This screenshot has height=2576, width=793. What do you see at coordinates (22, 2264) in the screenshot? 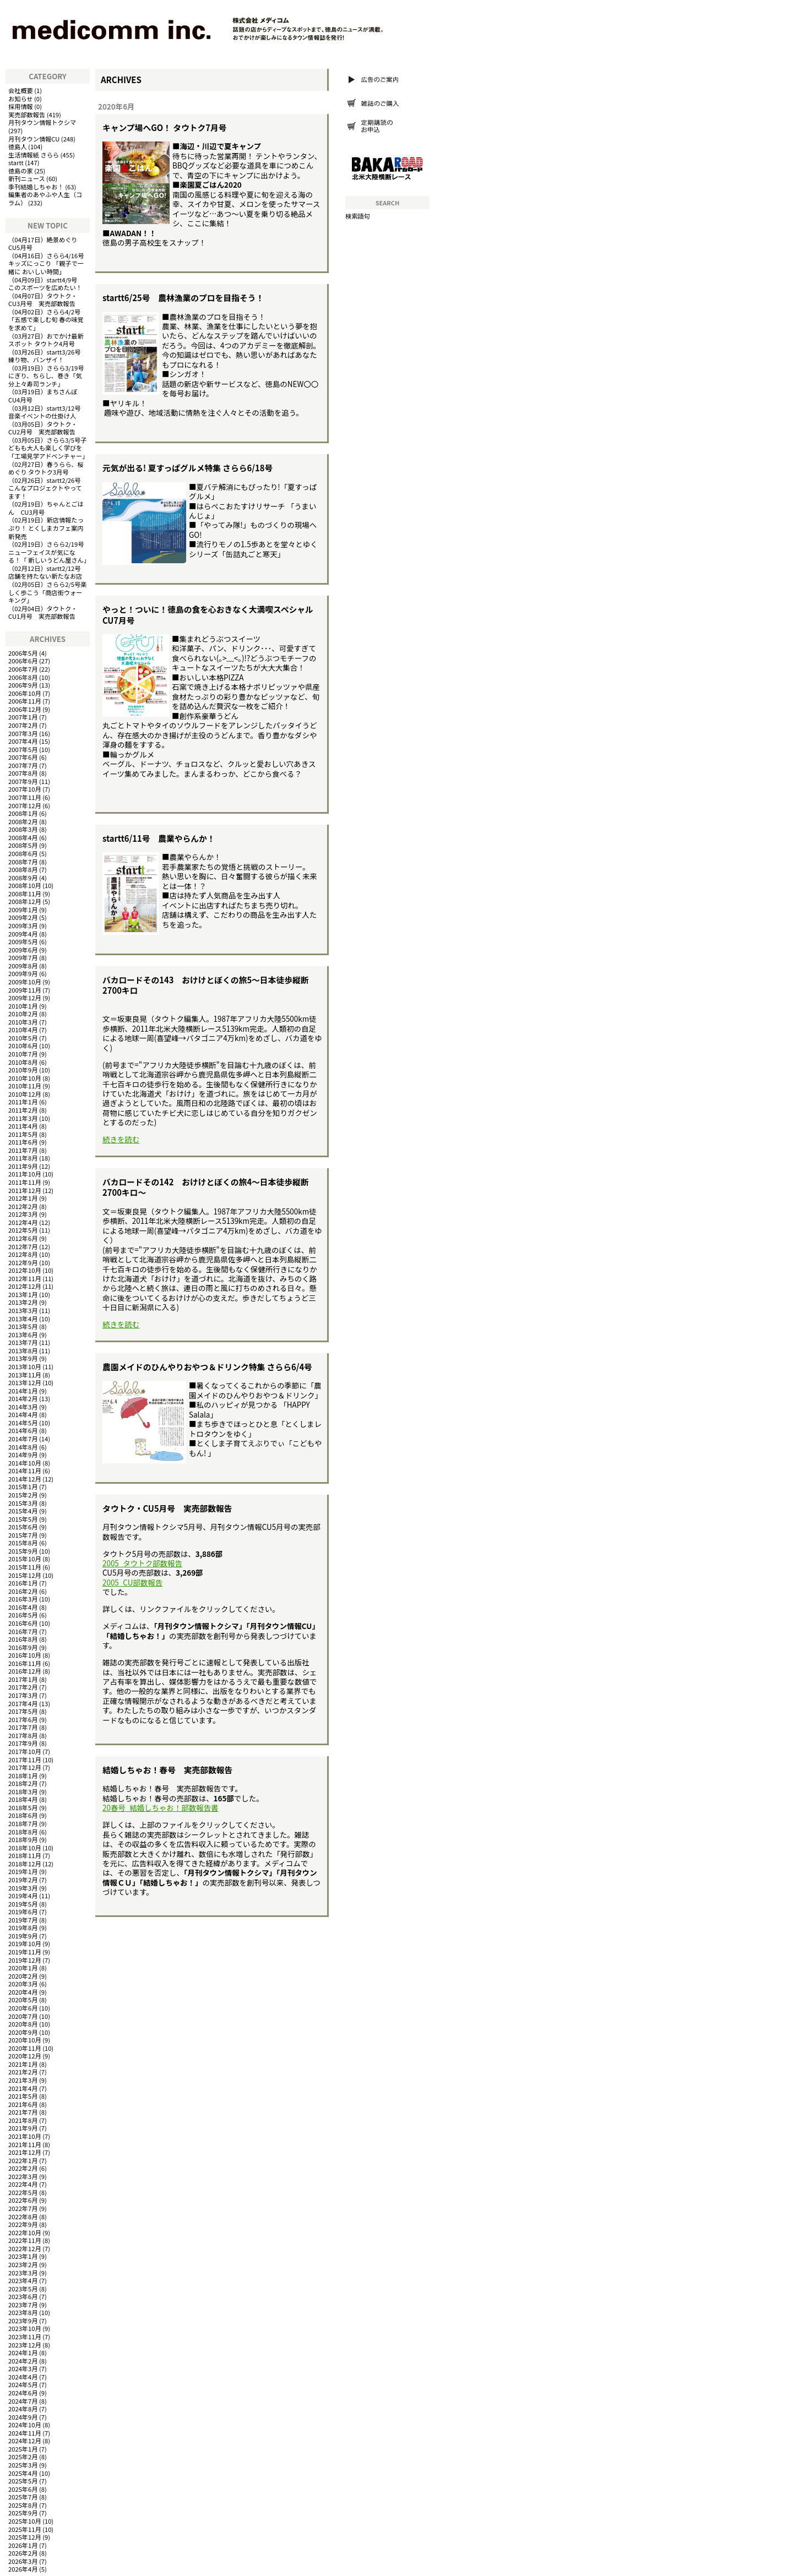
I see `2023年2月` at bounding box center [22, 2264].